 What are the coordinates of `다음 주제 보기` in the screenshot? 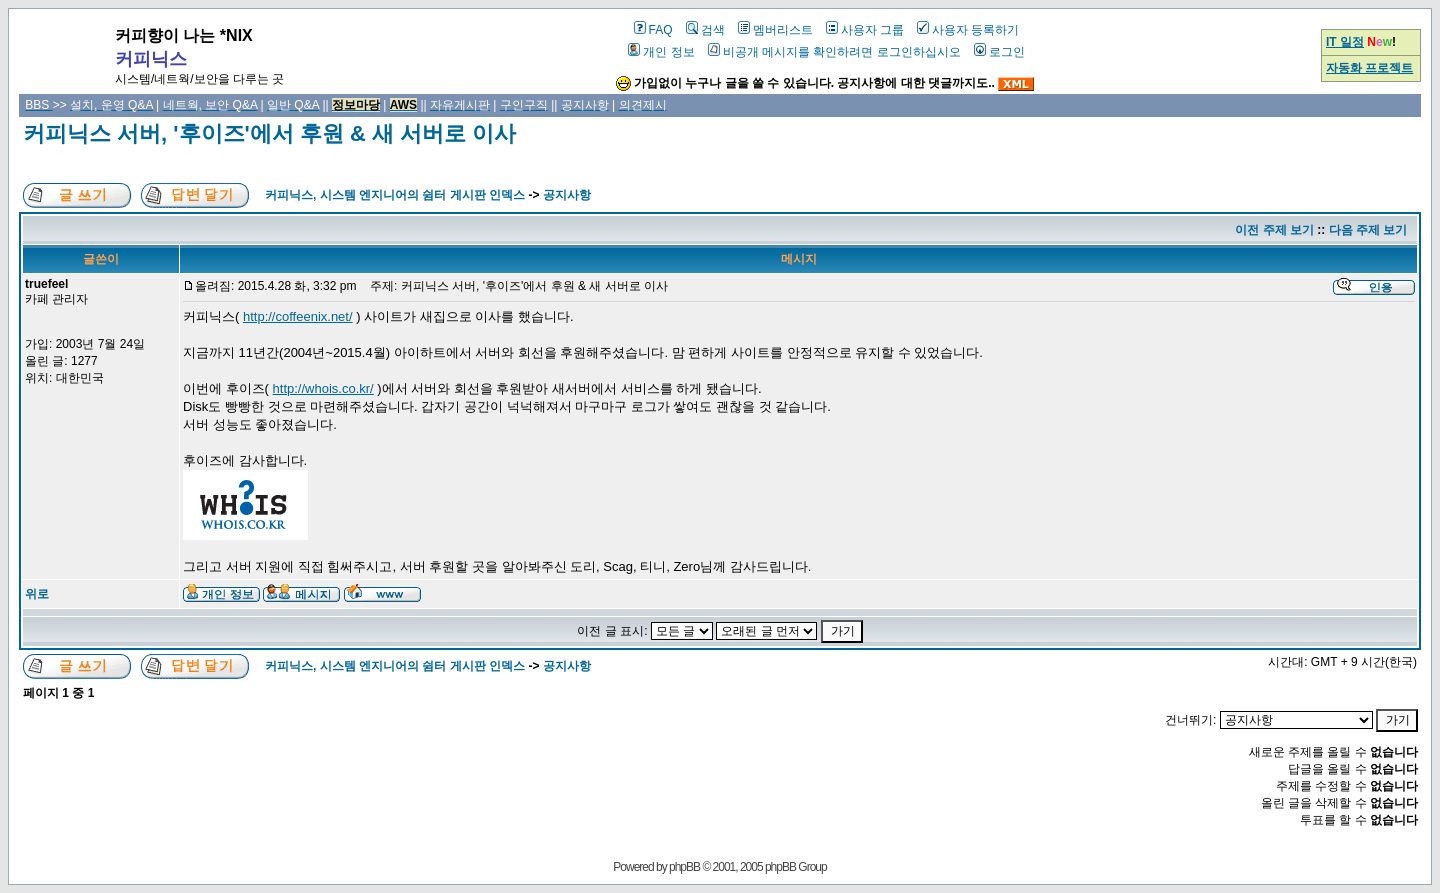 It's located at (1368, 230).